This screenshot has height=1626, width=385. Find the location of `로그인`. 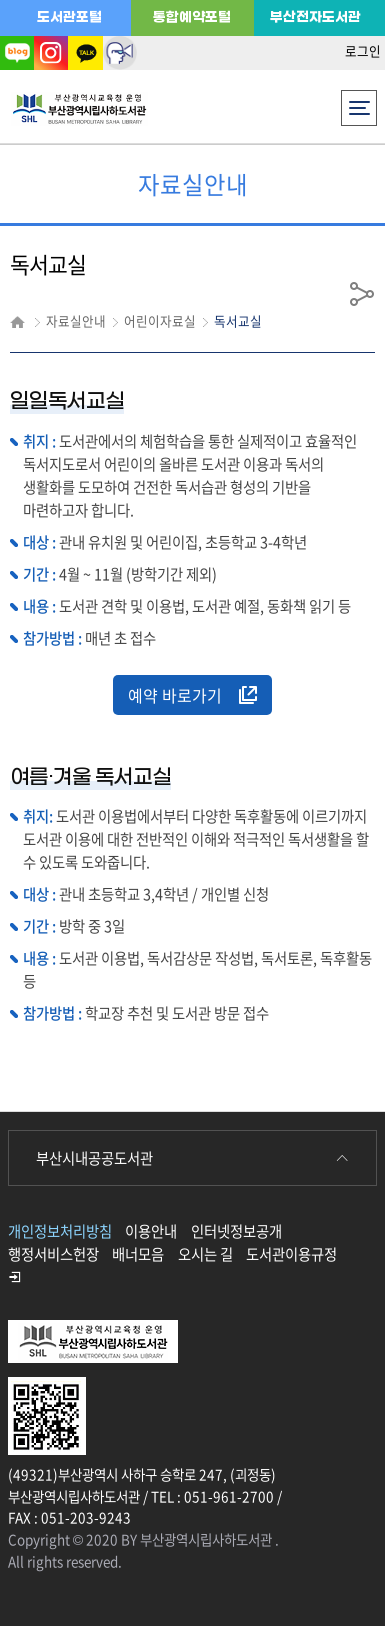

로그인 is located at coordinates (363, 50).